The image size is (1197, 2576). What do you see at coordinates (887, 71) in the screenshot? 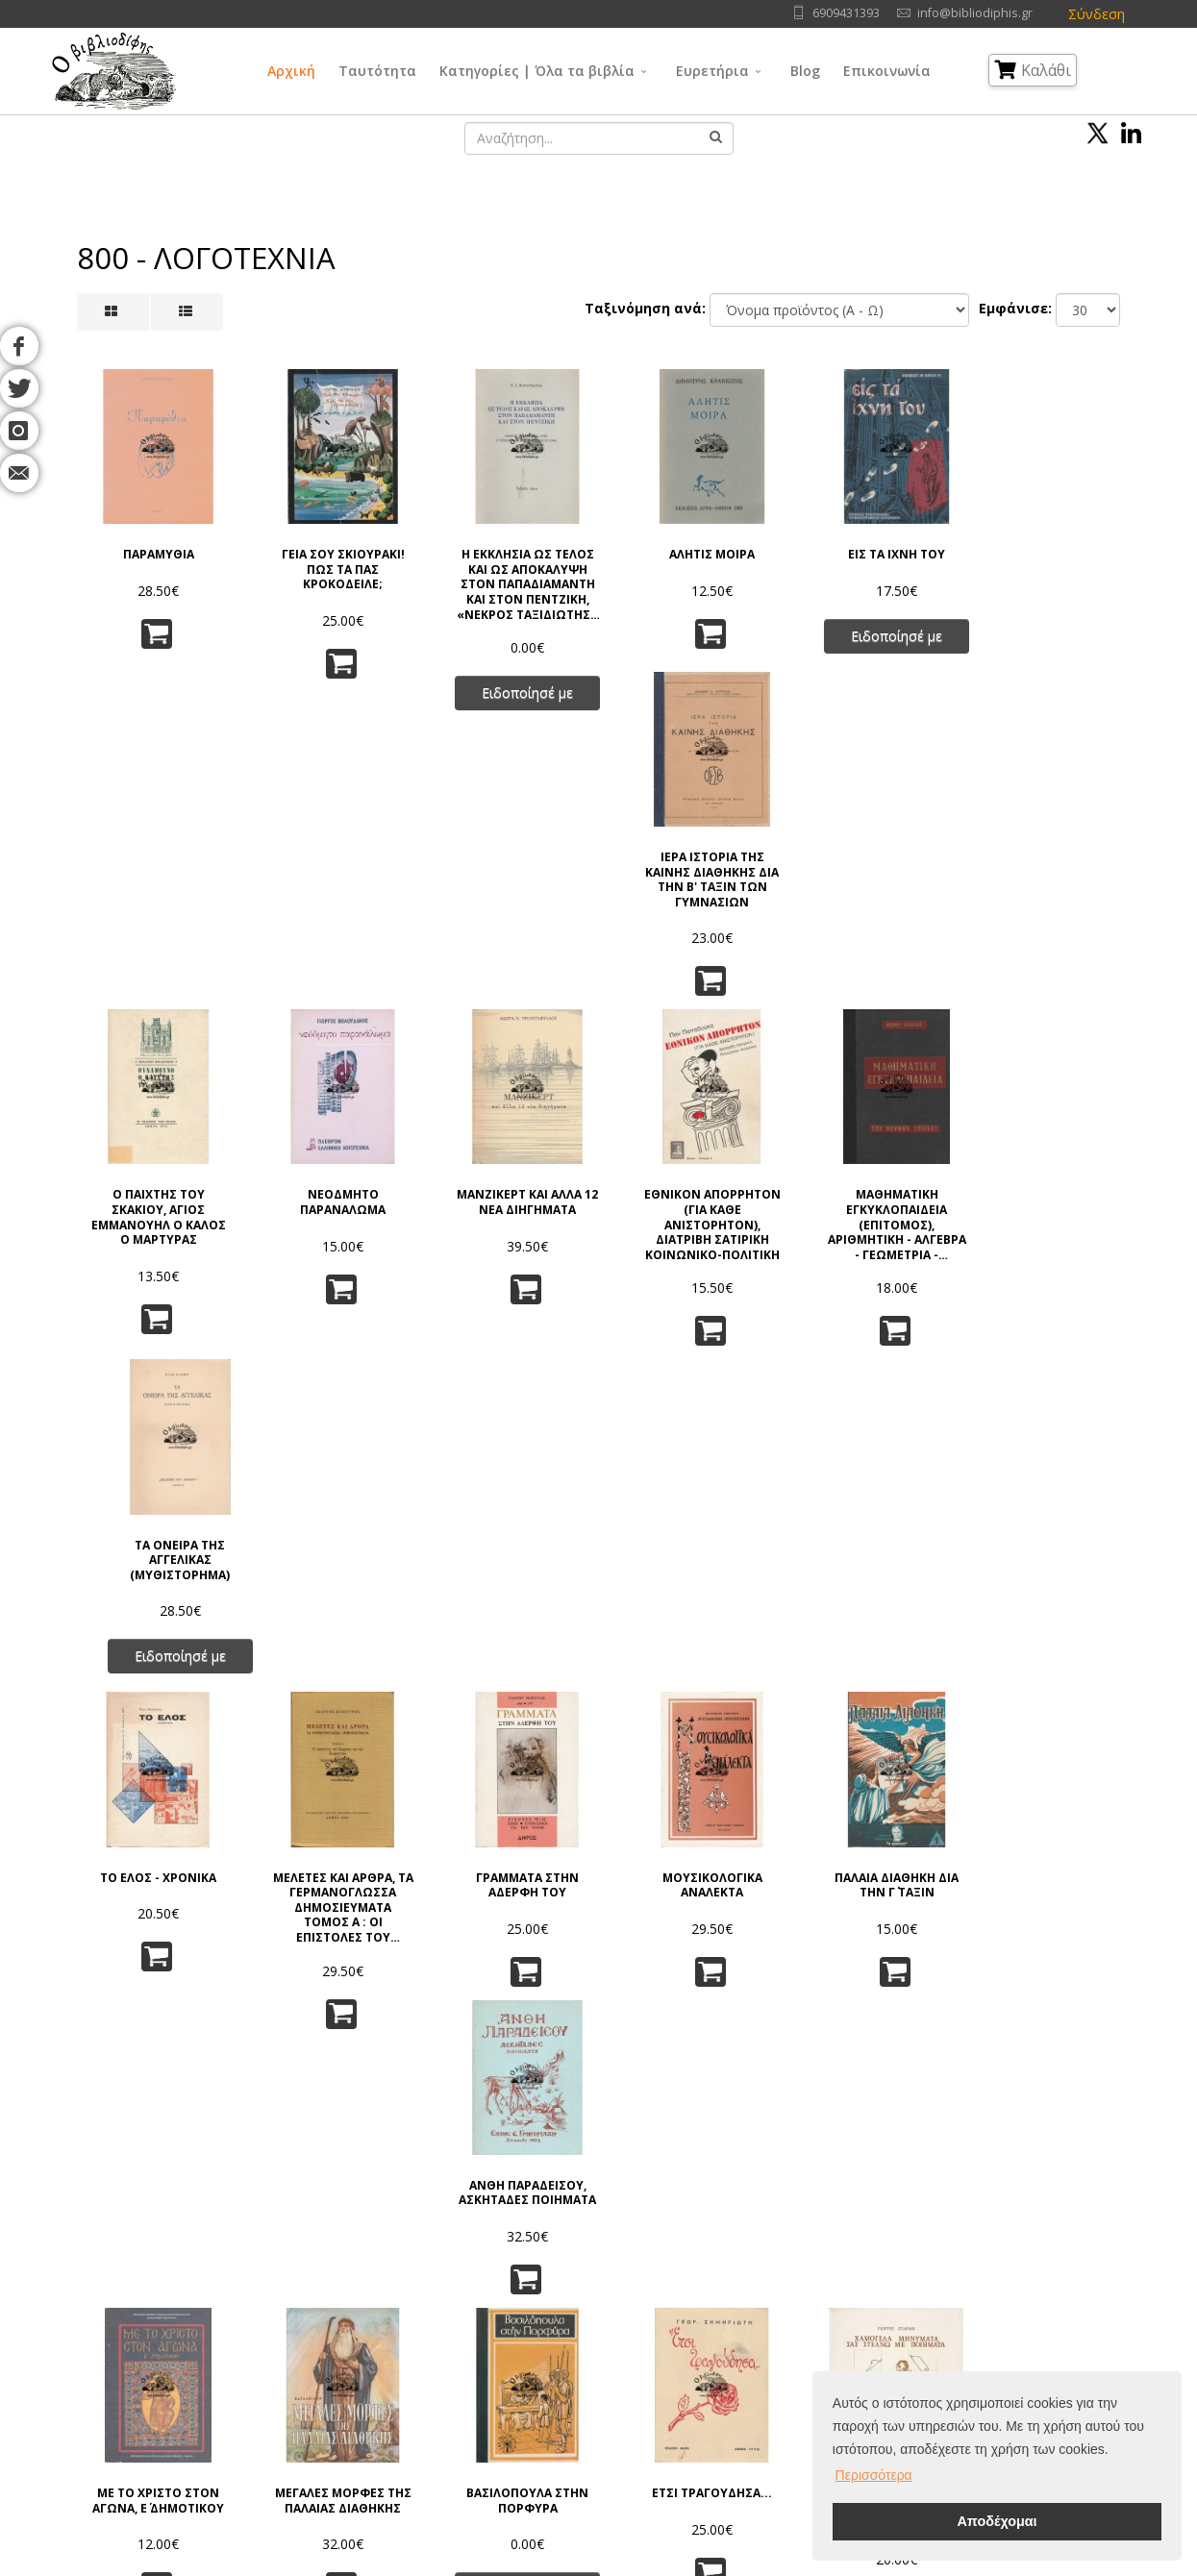
I see `Επικοινωνία` at bounding box center [887, 71].